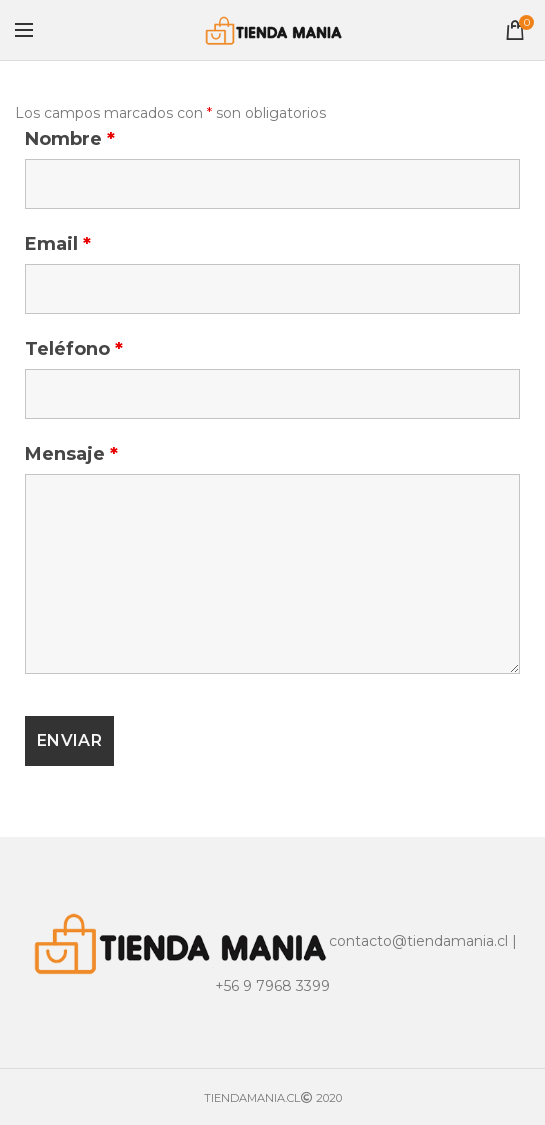 Image resolution: width=545 pixels, height=1125 pixels. I want to click on Mensaje, so click(71, 454).